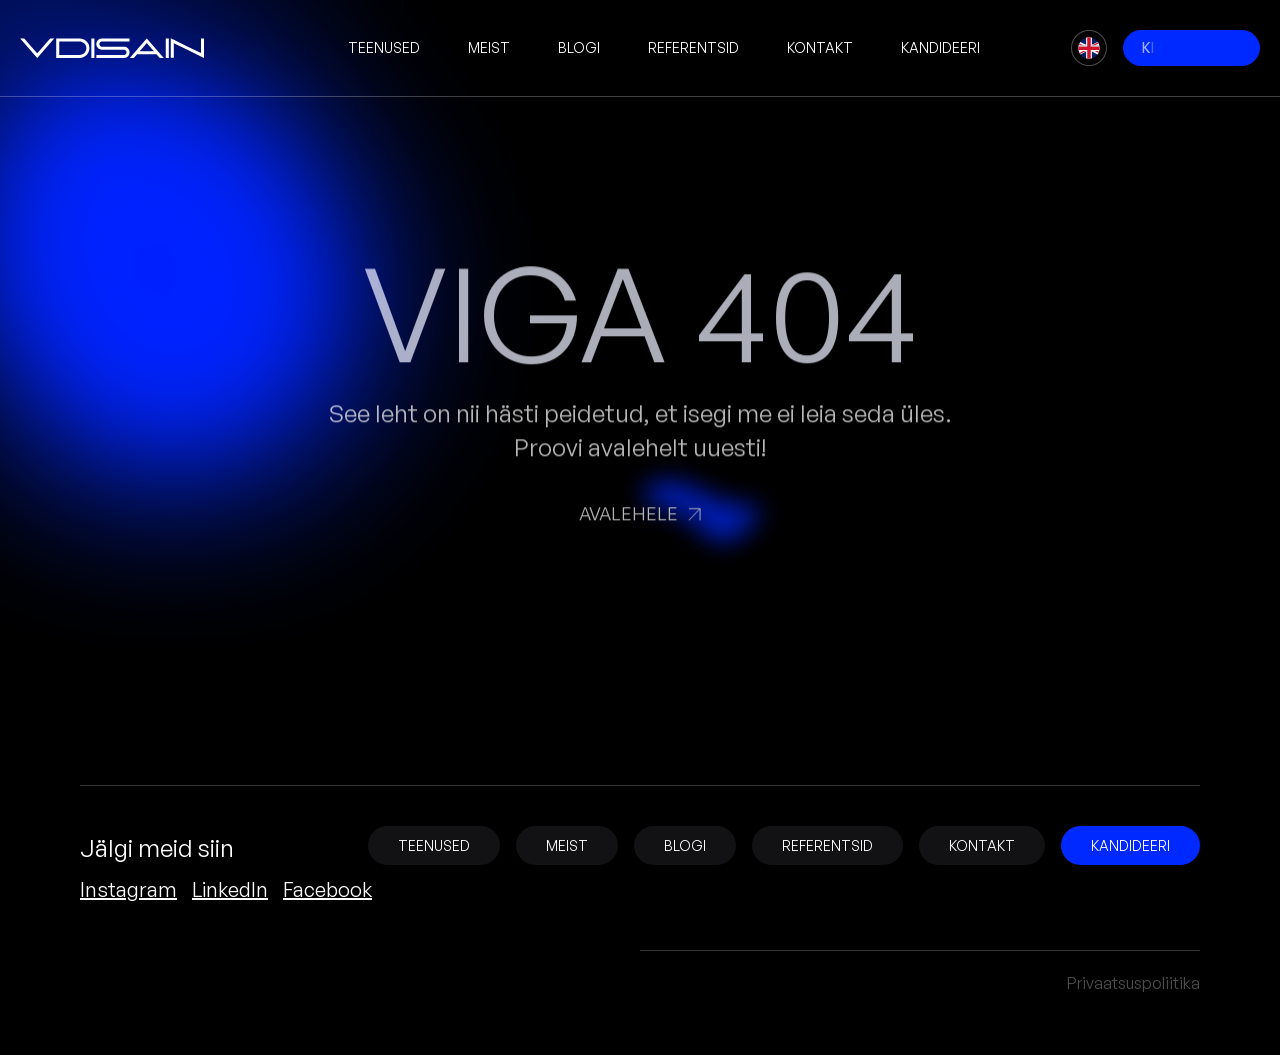 The height and width of the screenshot is (1055, 1280). Describe the element at coordinates (384, 47) in the screenshot. I see `Teenused` at that location.